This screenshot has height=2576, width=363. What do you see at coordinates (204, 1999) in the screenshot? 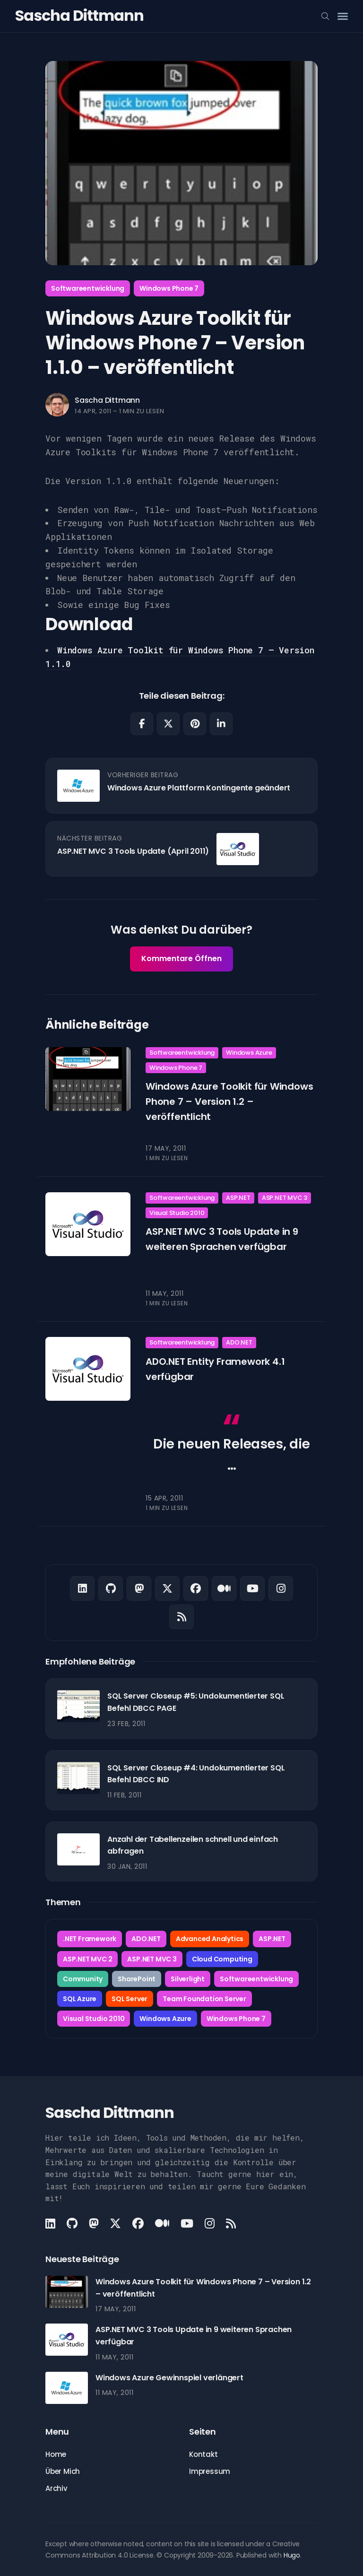
I see `Team Foundation Server` at bounding box center [204, 1999].